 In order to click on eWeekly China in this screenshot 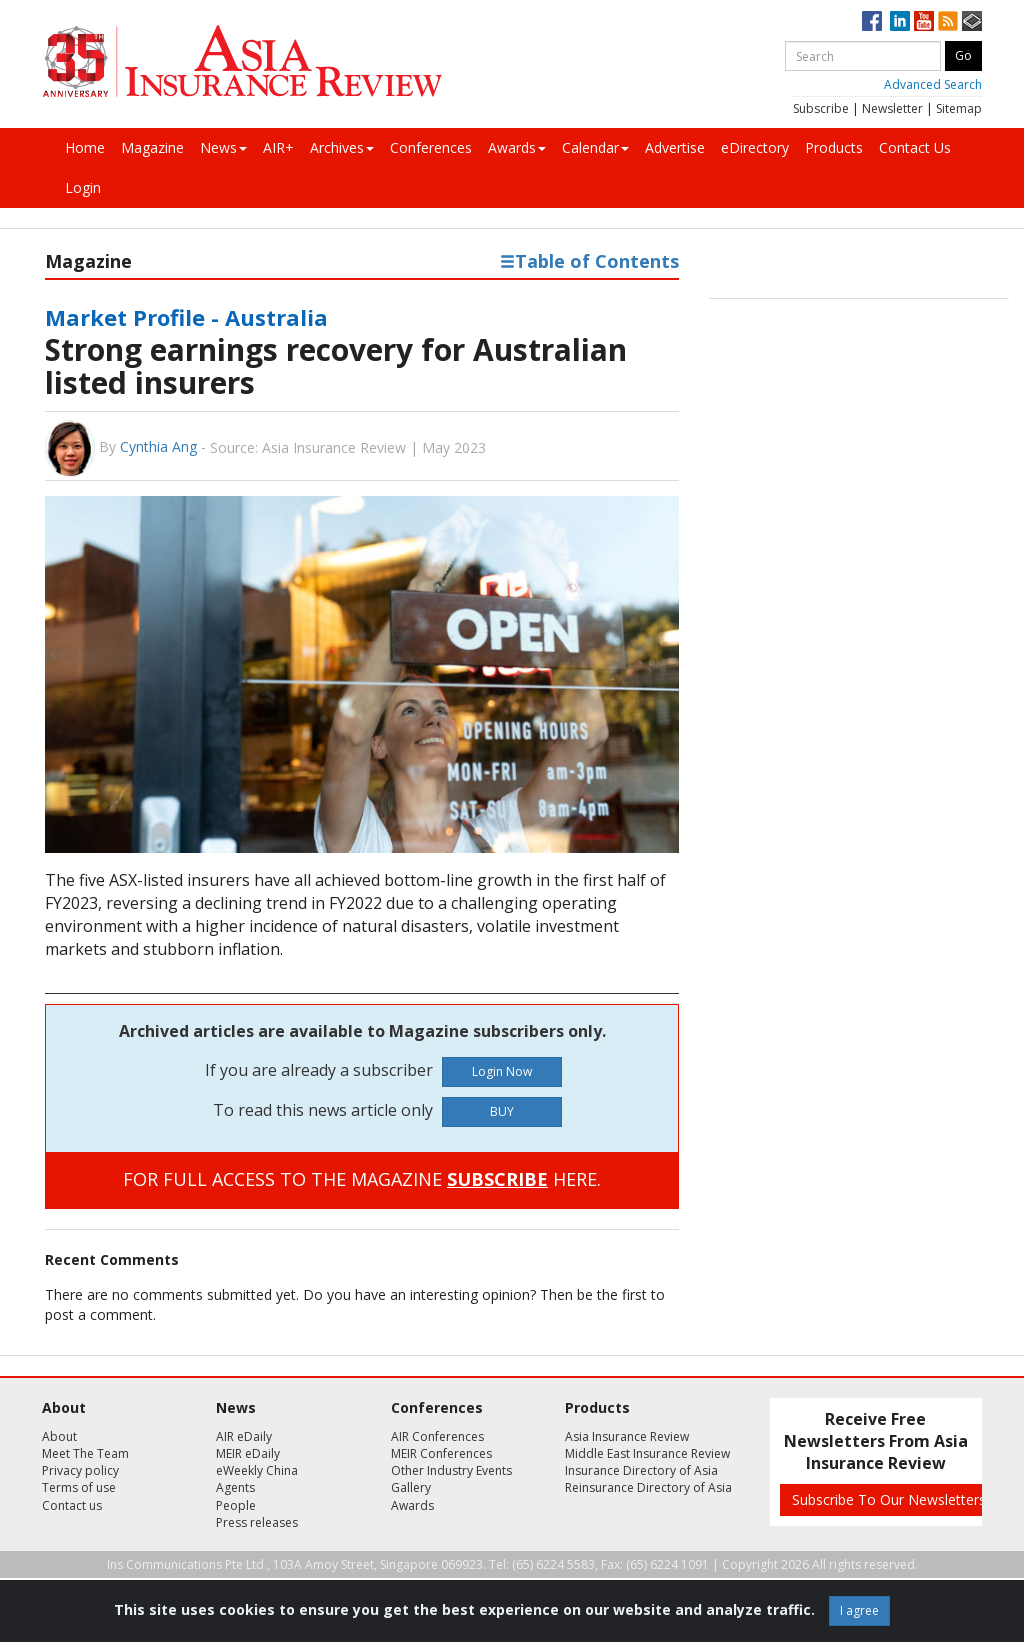, I will do `click(257, 1470)`.